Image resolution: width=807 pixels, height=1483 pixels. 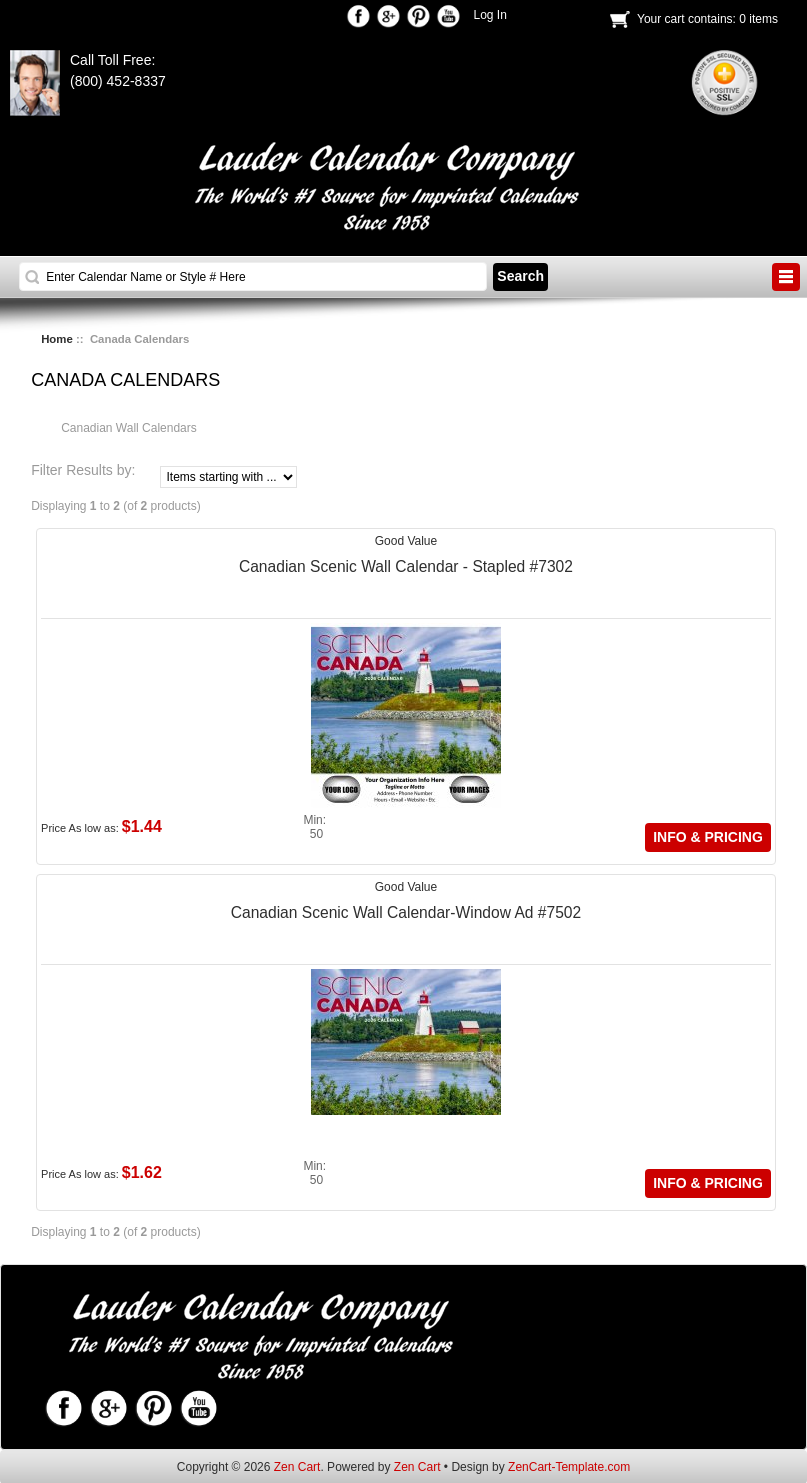 What do you see at coordinates (786, 277) in the screenshot?
I see `BUTTON` at bounding box center [786, 277].